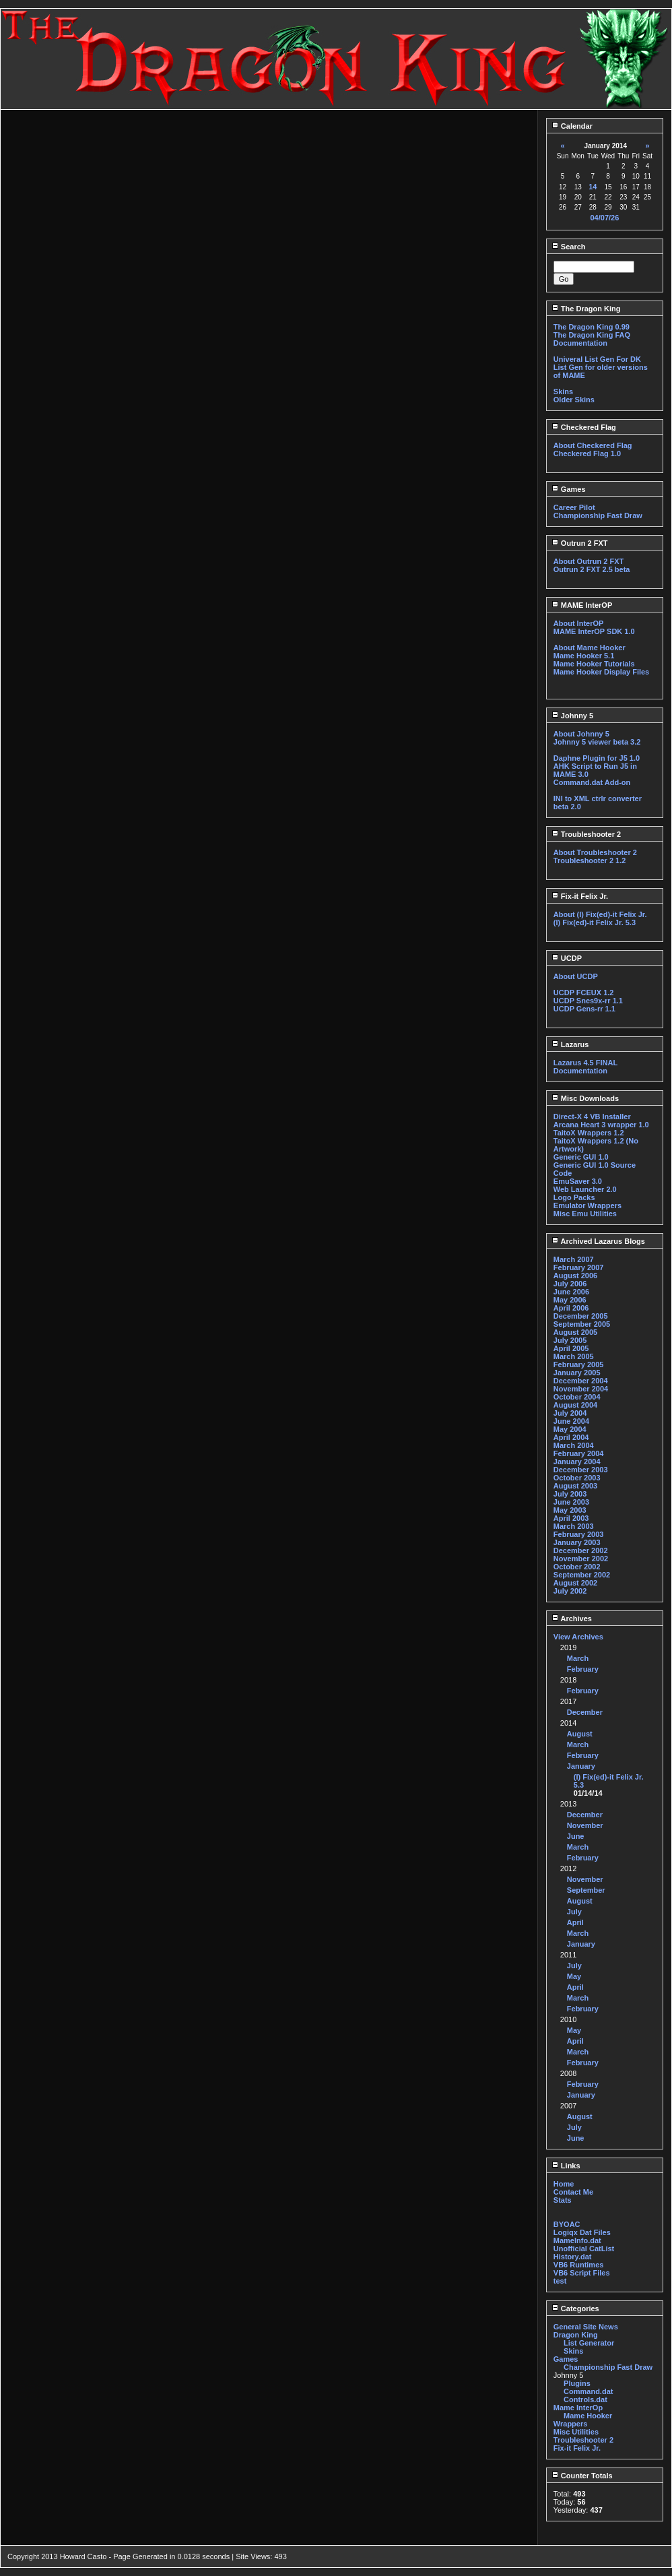 Image resolution: width=672 pixels, height=2576 pixels. Describe the element at coordinates (573, 1445) in the screenshot. I see `March 2004` at that location.